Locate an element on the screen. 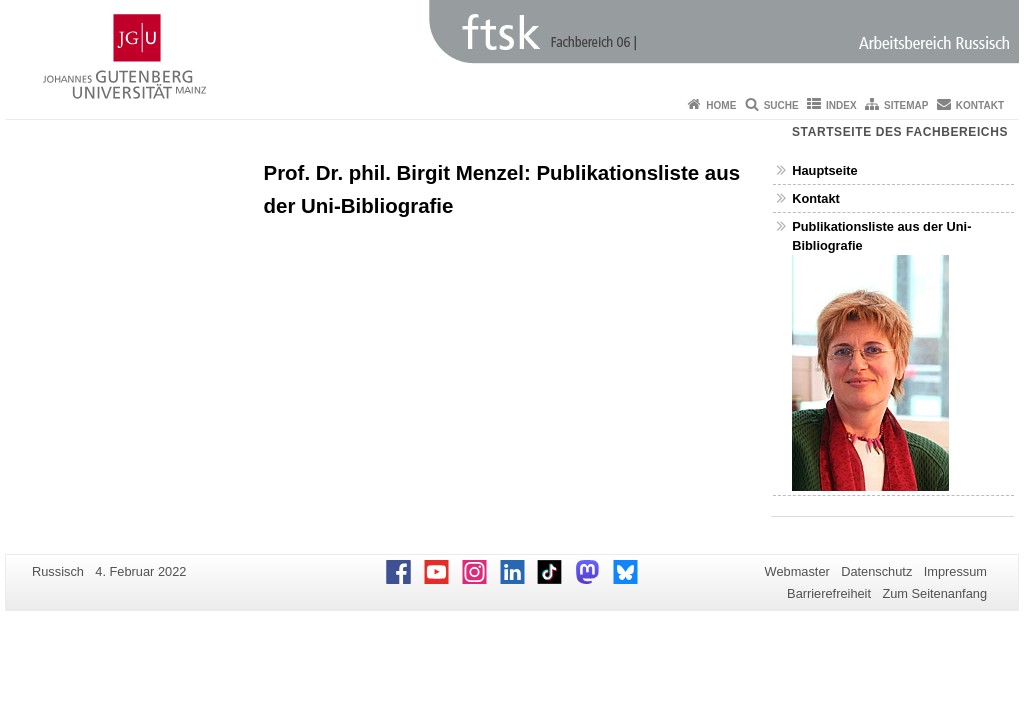 This screenshot has height=720, width=1024. Barrierefreiheit is located at coordinates (829, 593).